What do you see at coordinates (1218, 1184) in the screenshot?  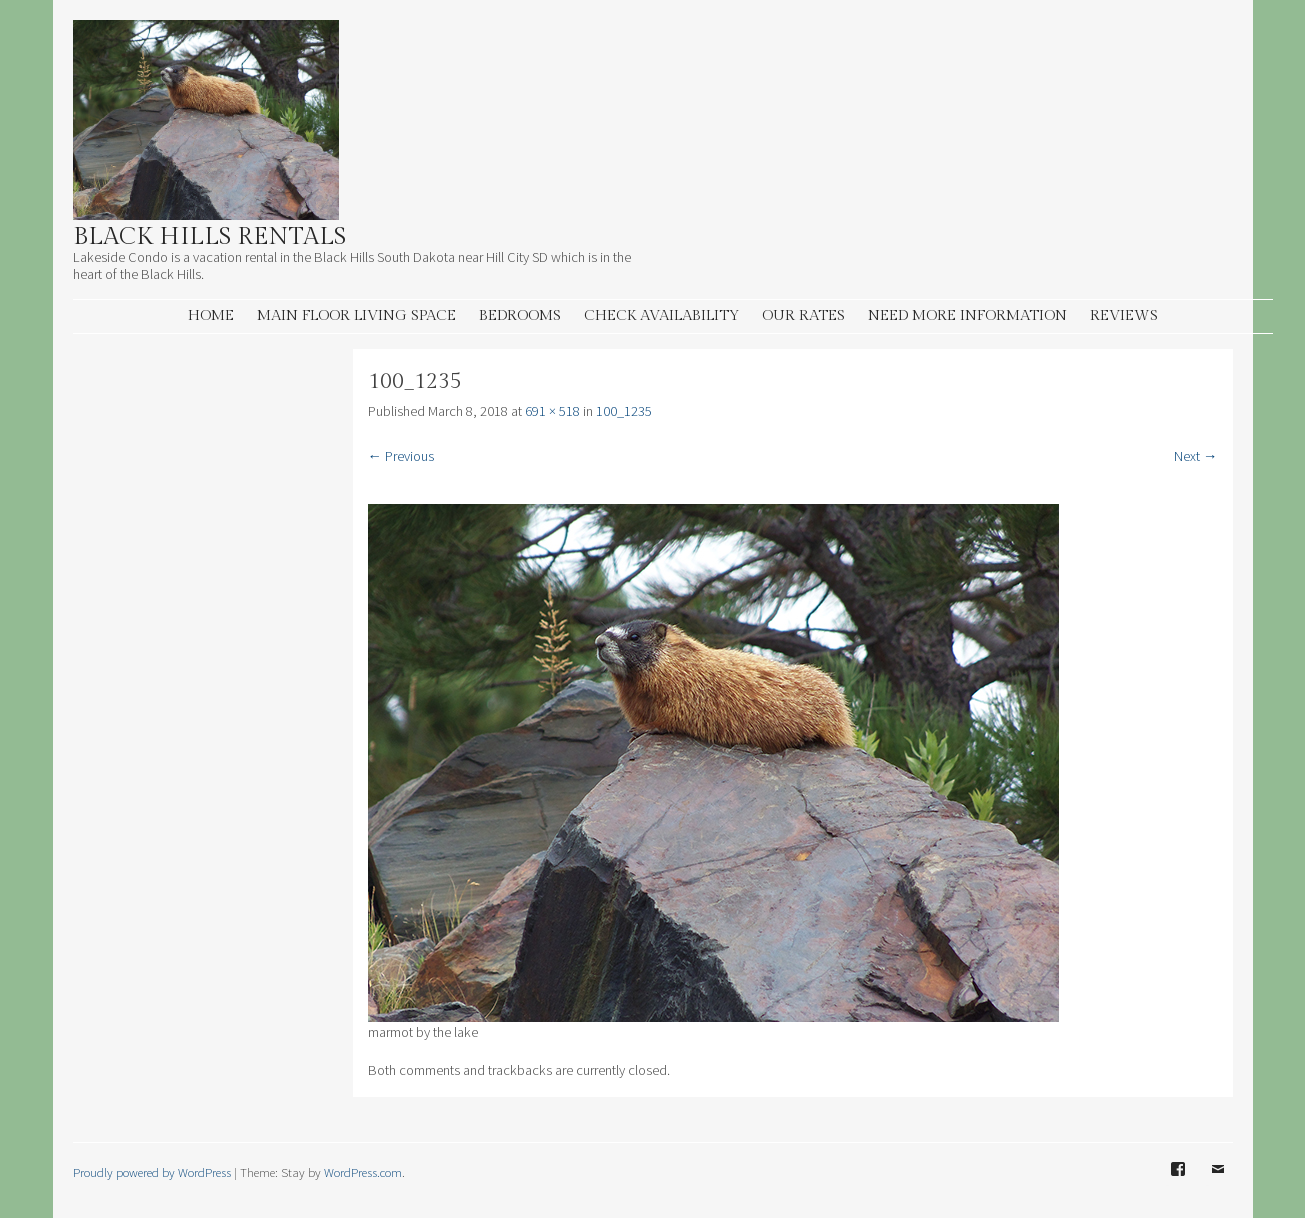 I see `Email` at bounding box center [1218, 1184].